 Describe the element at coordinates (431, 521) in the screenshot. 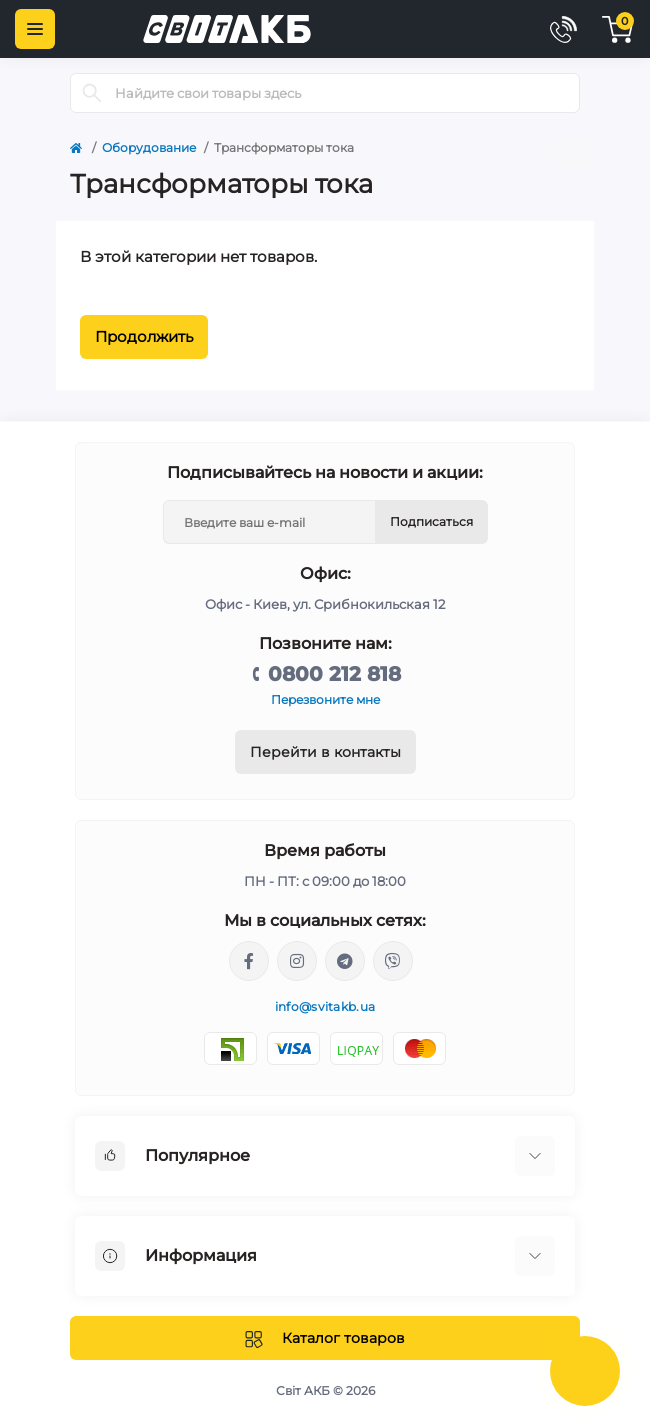

I see `Подписаться` at that location.